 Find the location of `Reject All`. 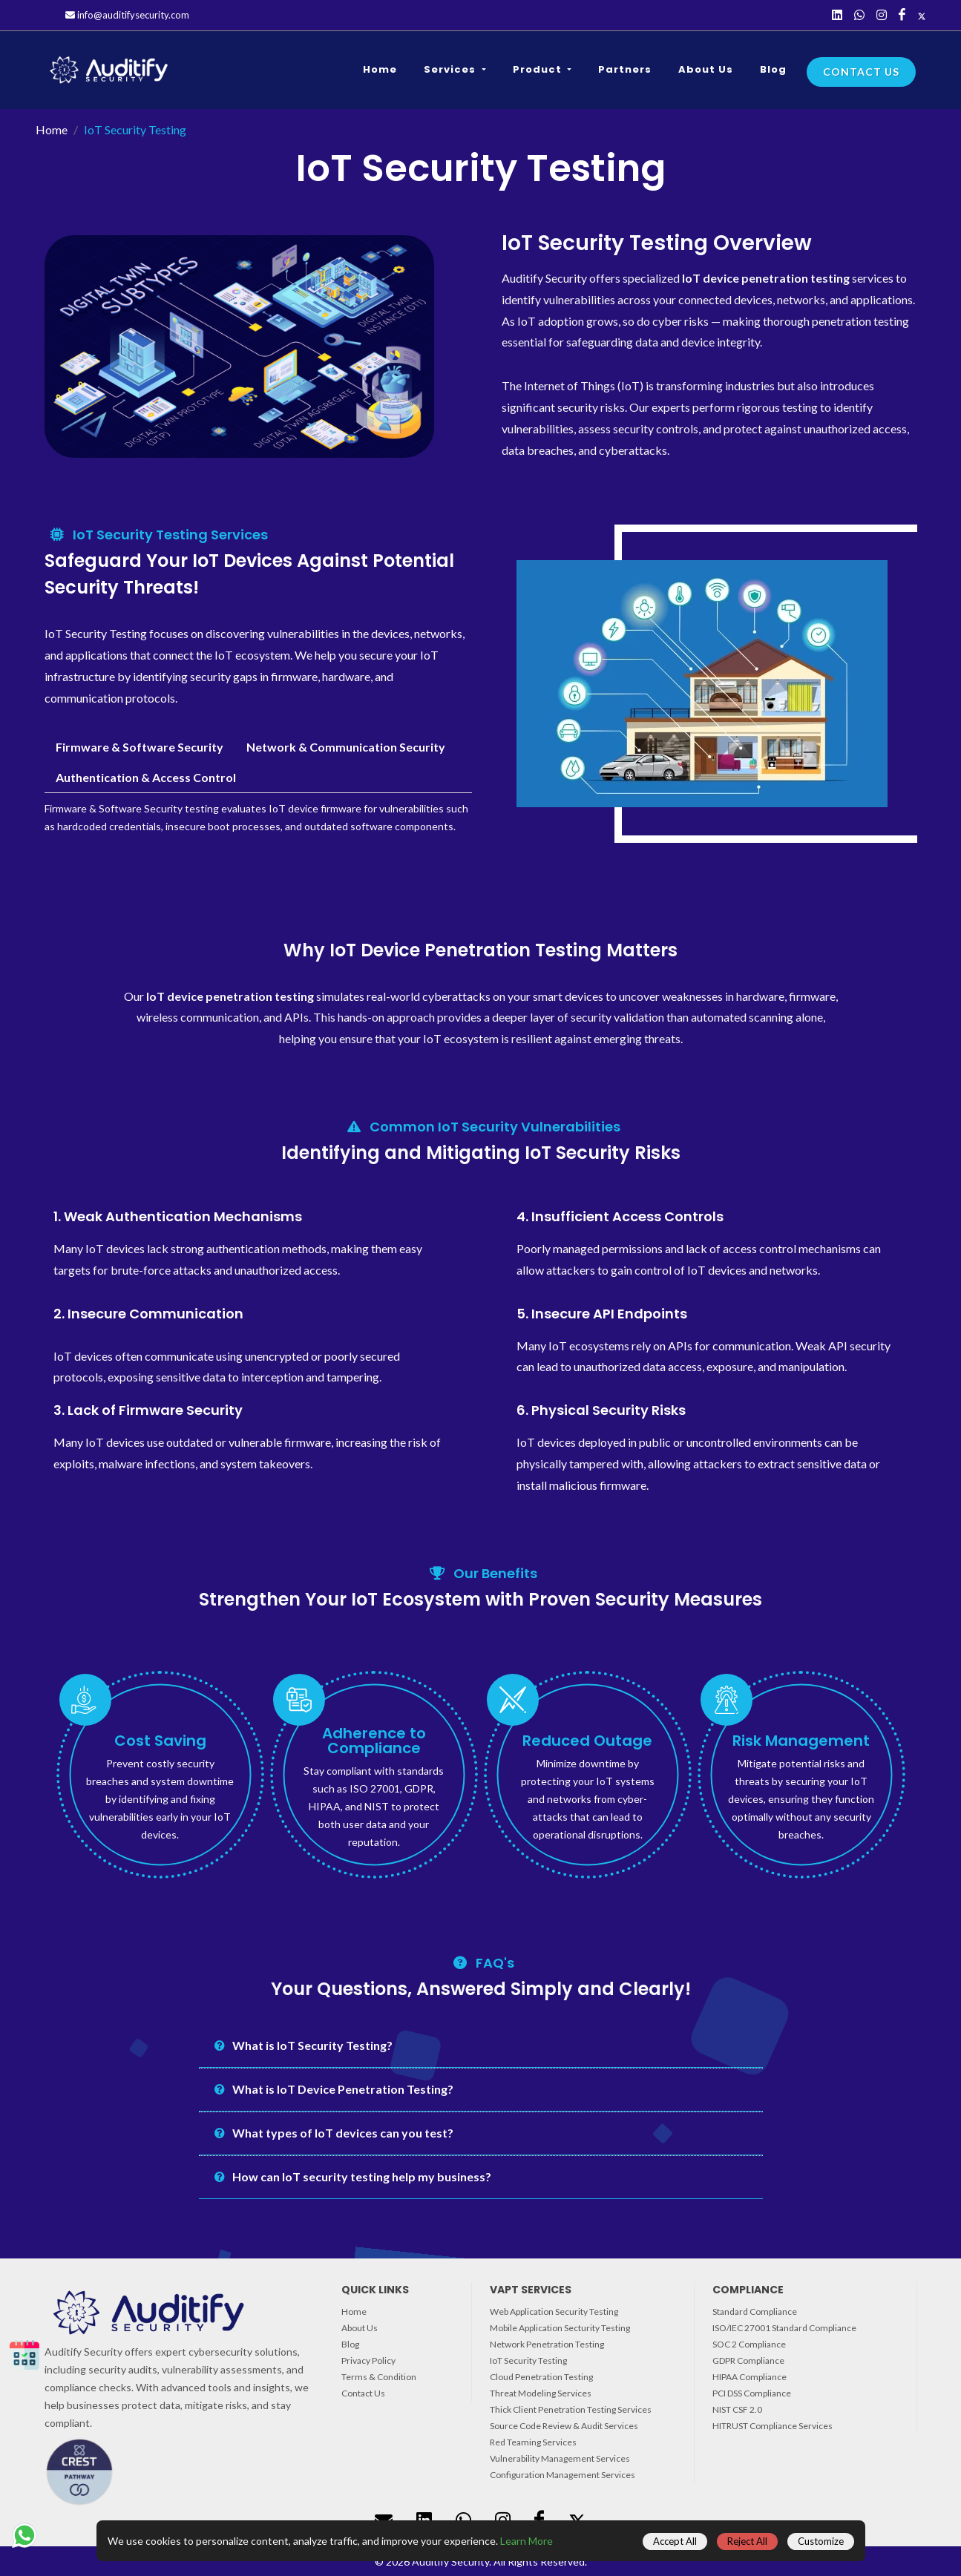

Reject All is located at coordinates (747, 2541).